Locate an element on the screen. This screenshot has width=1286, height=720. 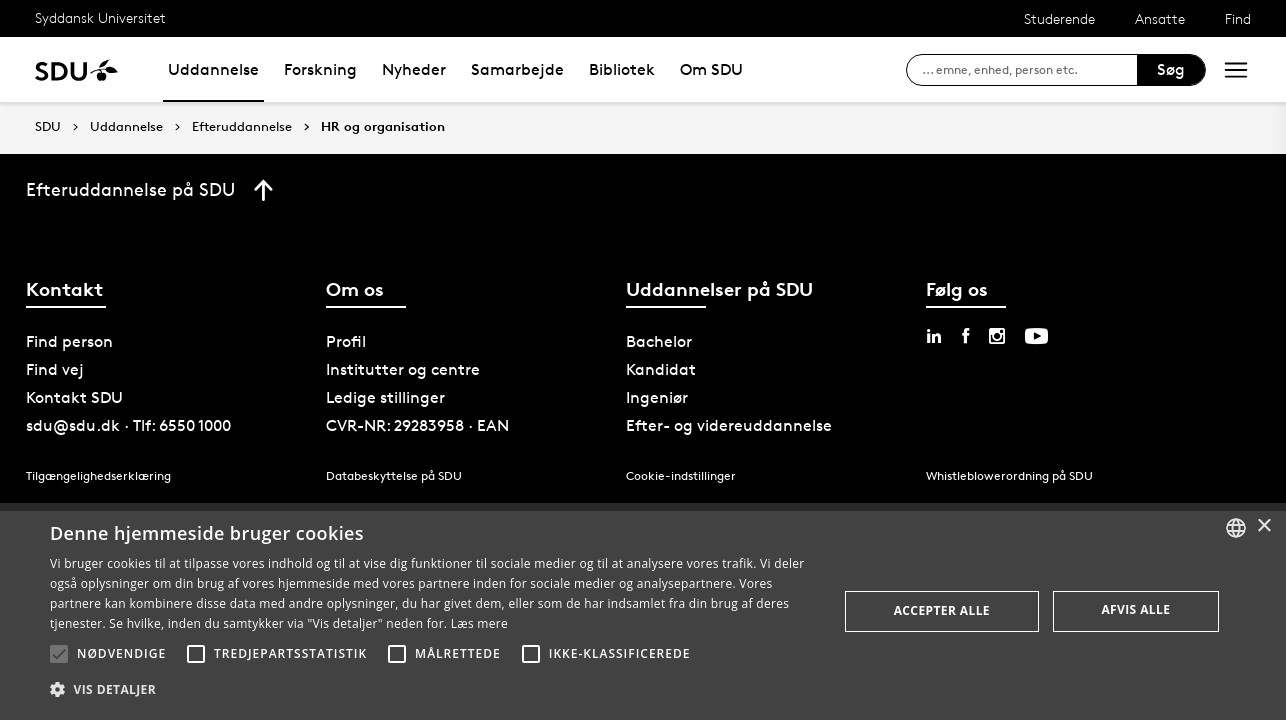
Accepter alle [button] is located at coordinates (942, 610).